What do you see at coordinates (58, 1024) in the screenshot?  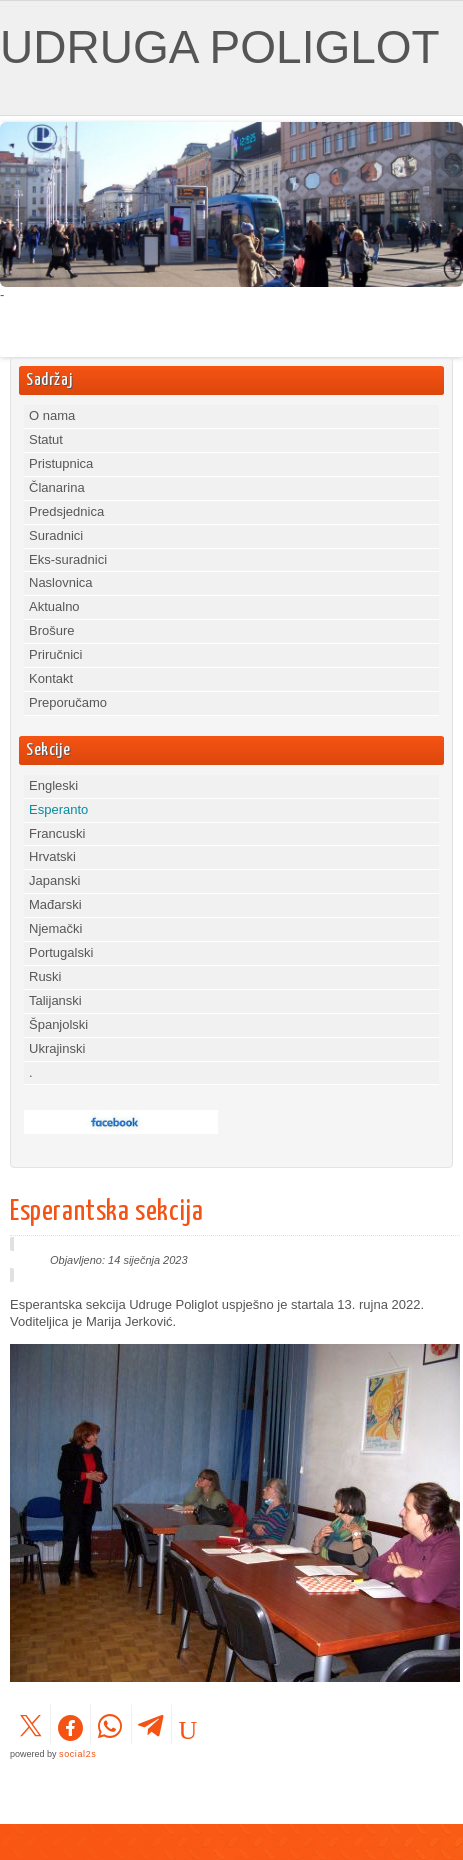 I see `Španjolski` at bounding box center [58, 1024].